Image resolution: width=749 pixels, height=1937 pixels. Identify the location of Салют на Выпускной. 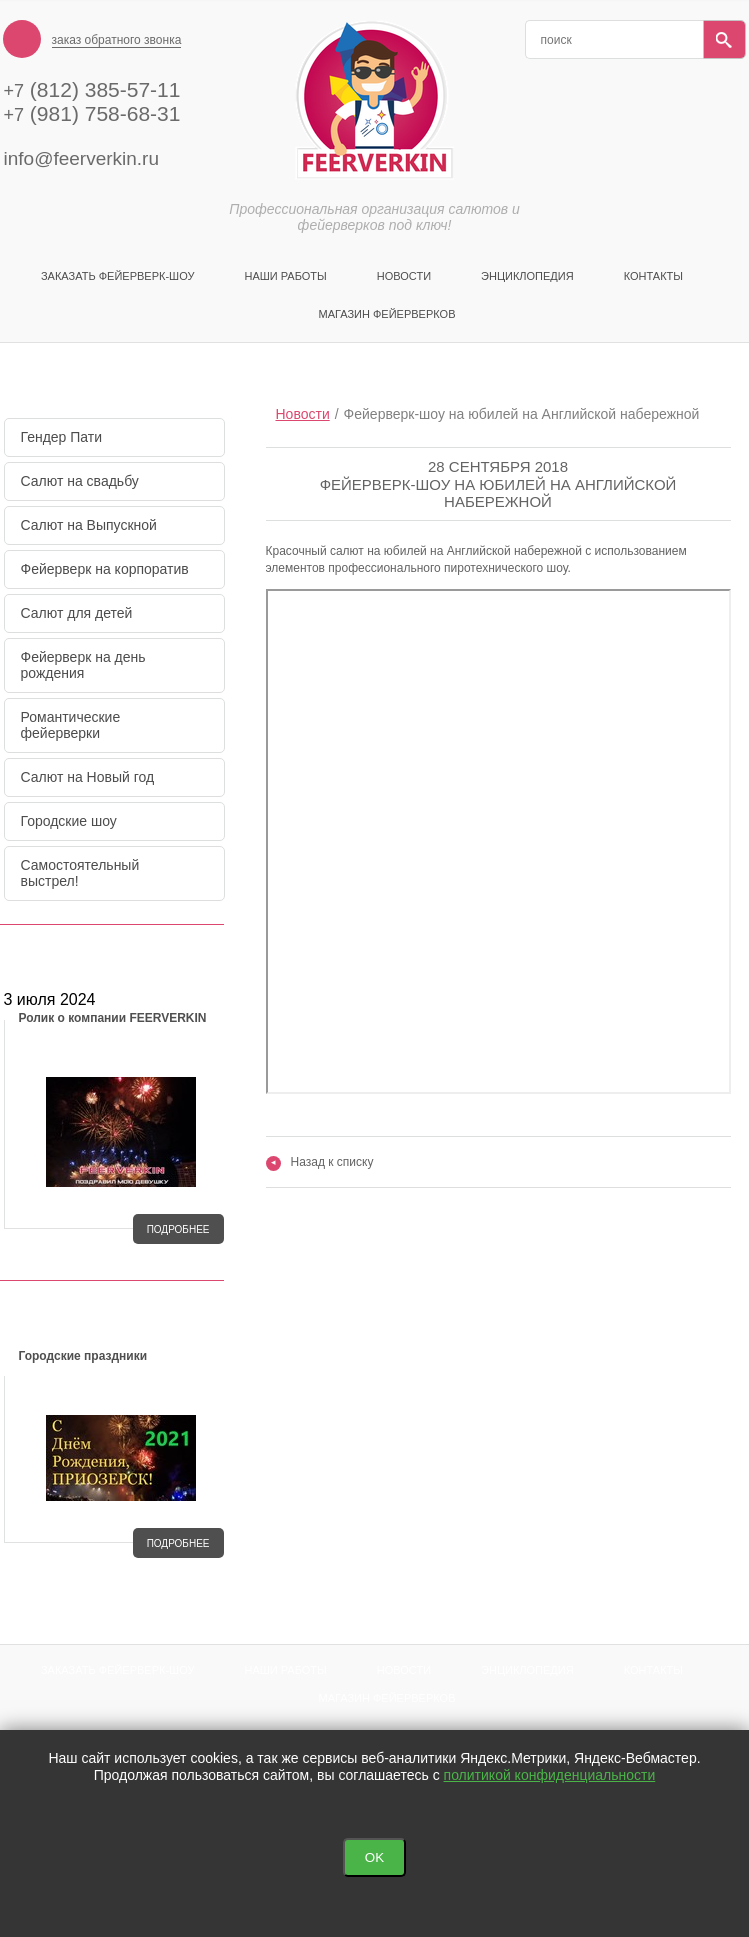
(89, 525).